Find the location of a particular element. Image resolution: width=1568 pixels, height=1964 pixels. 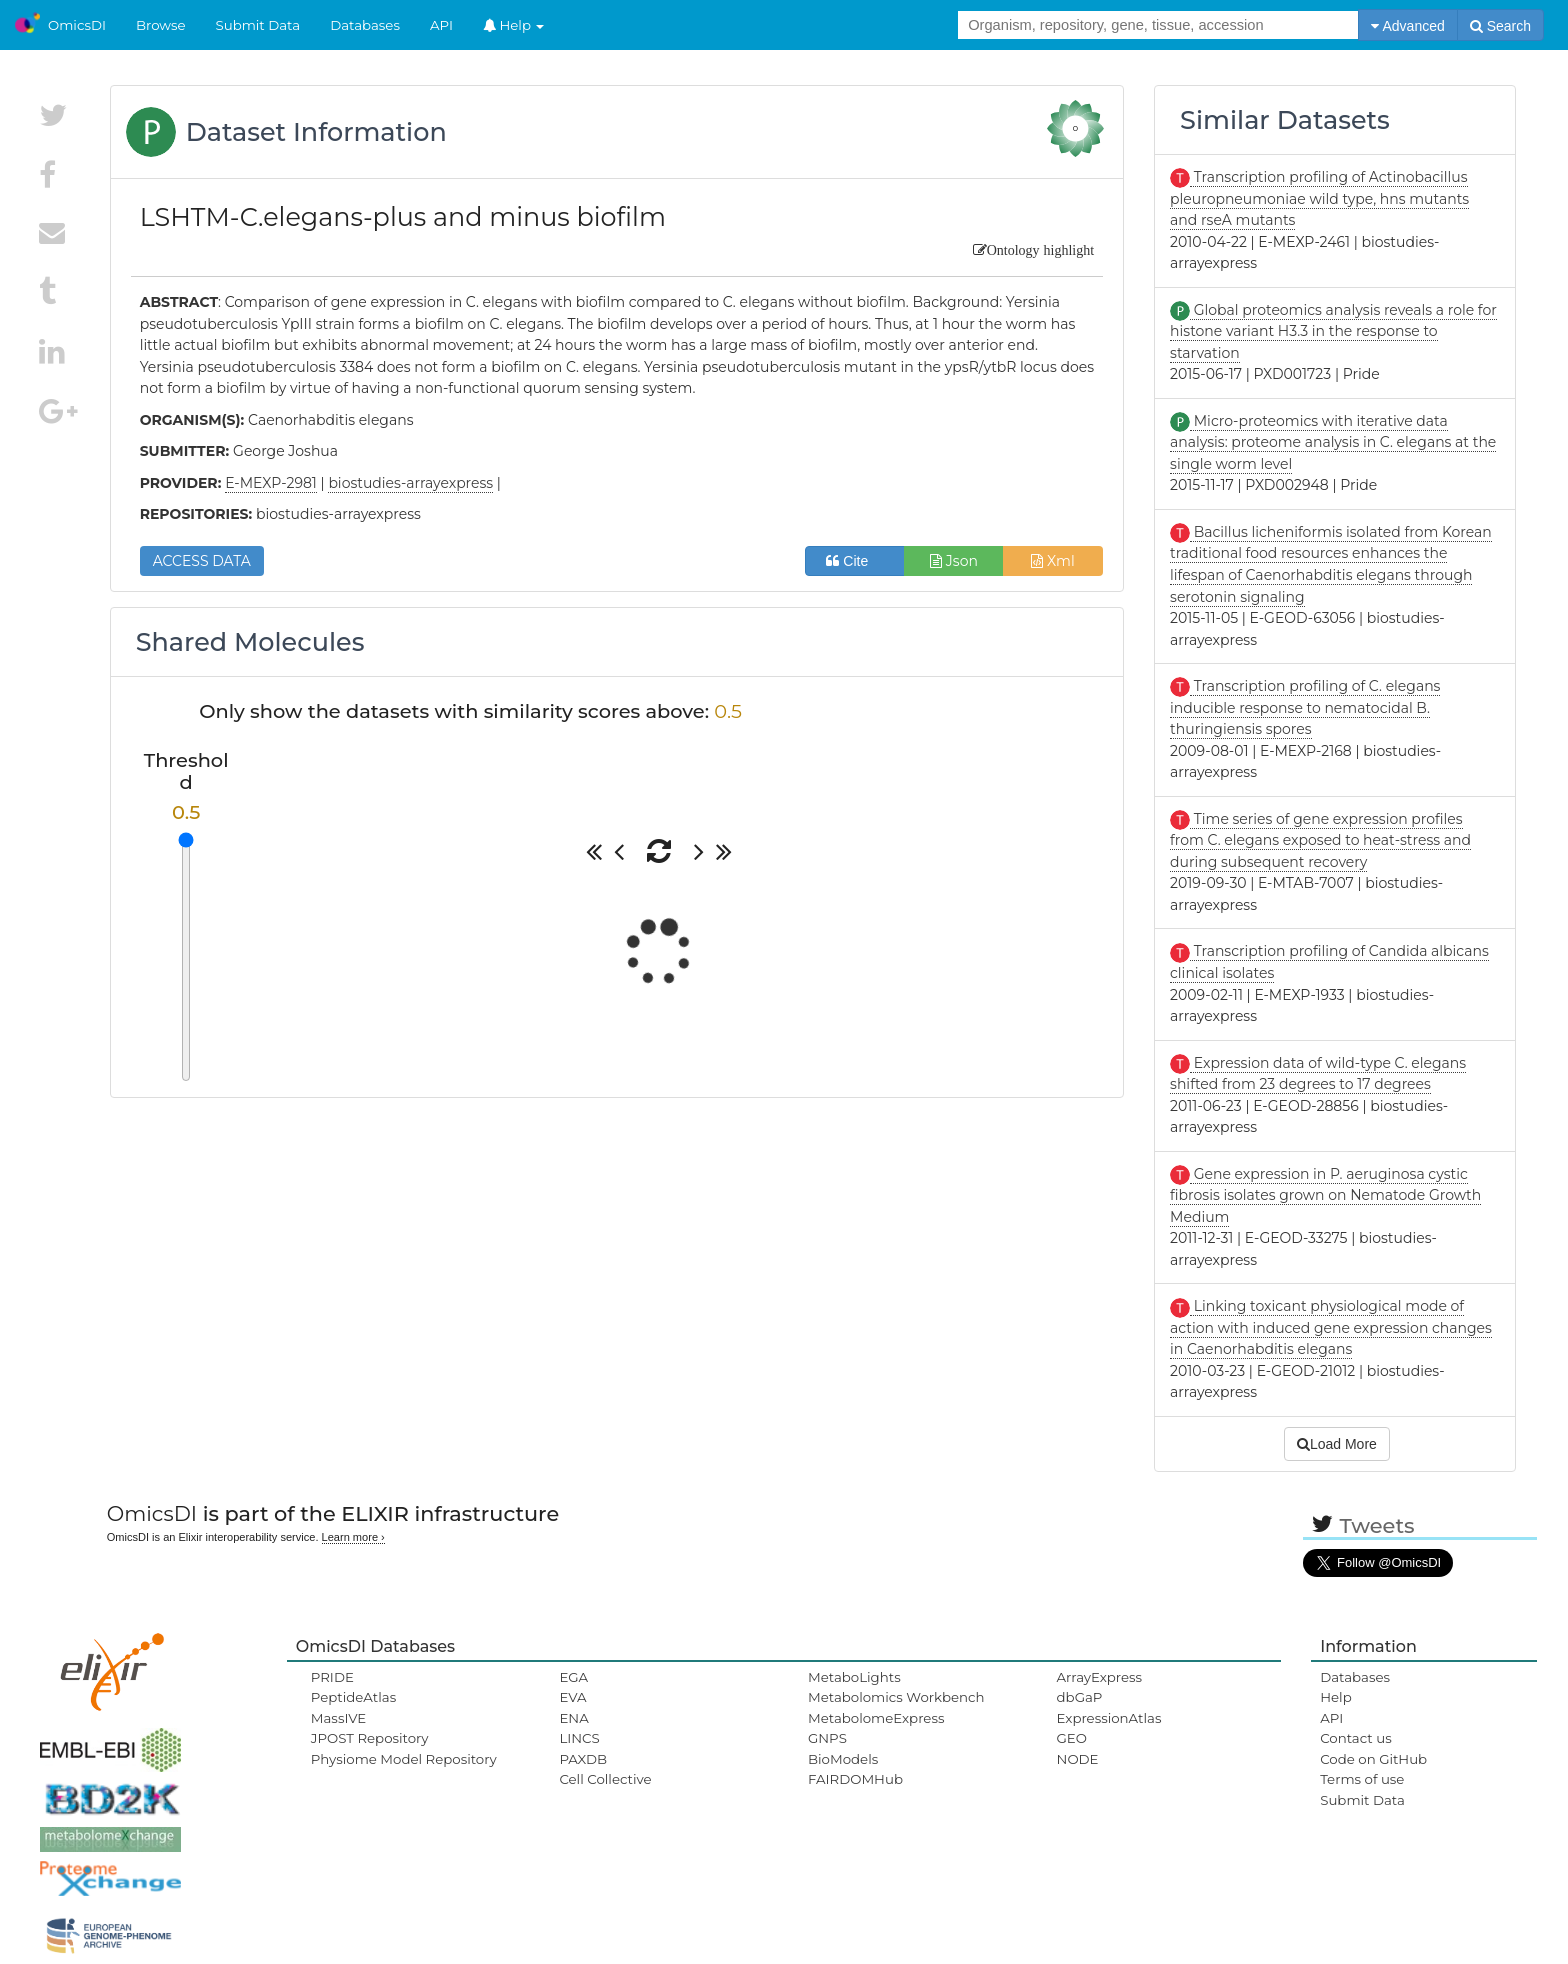

ENA is located at coordinates (573, 1718).